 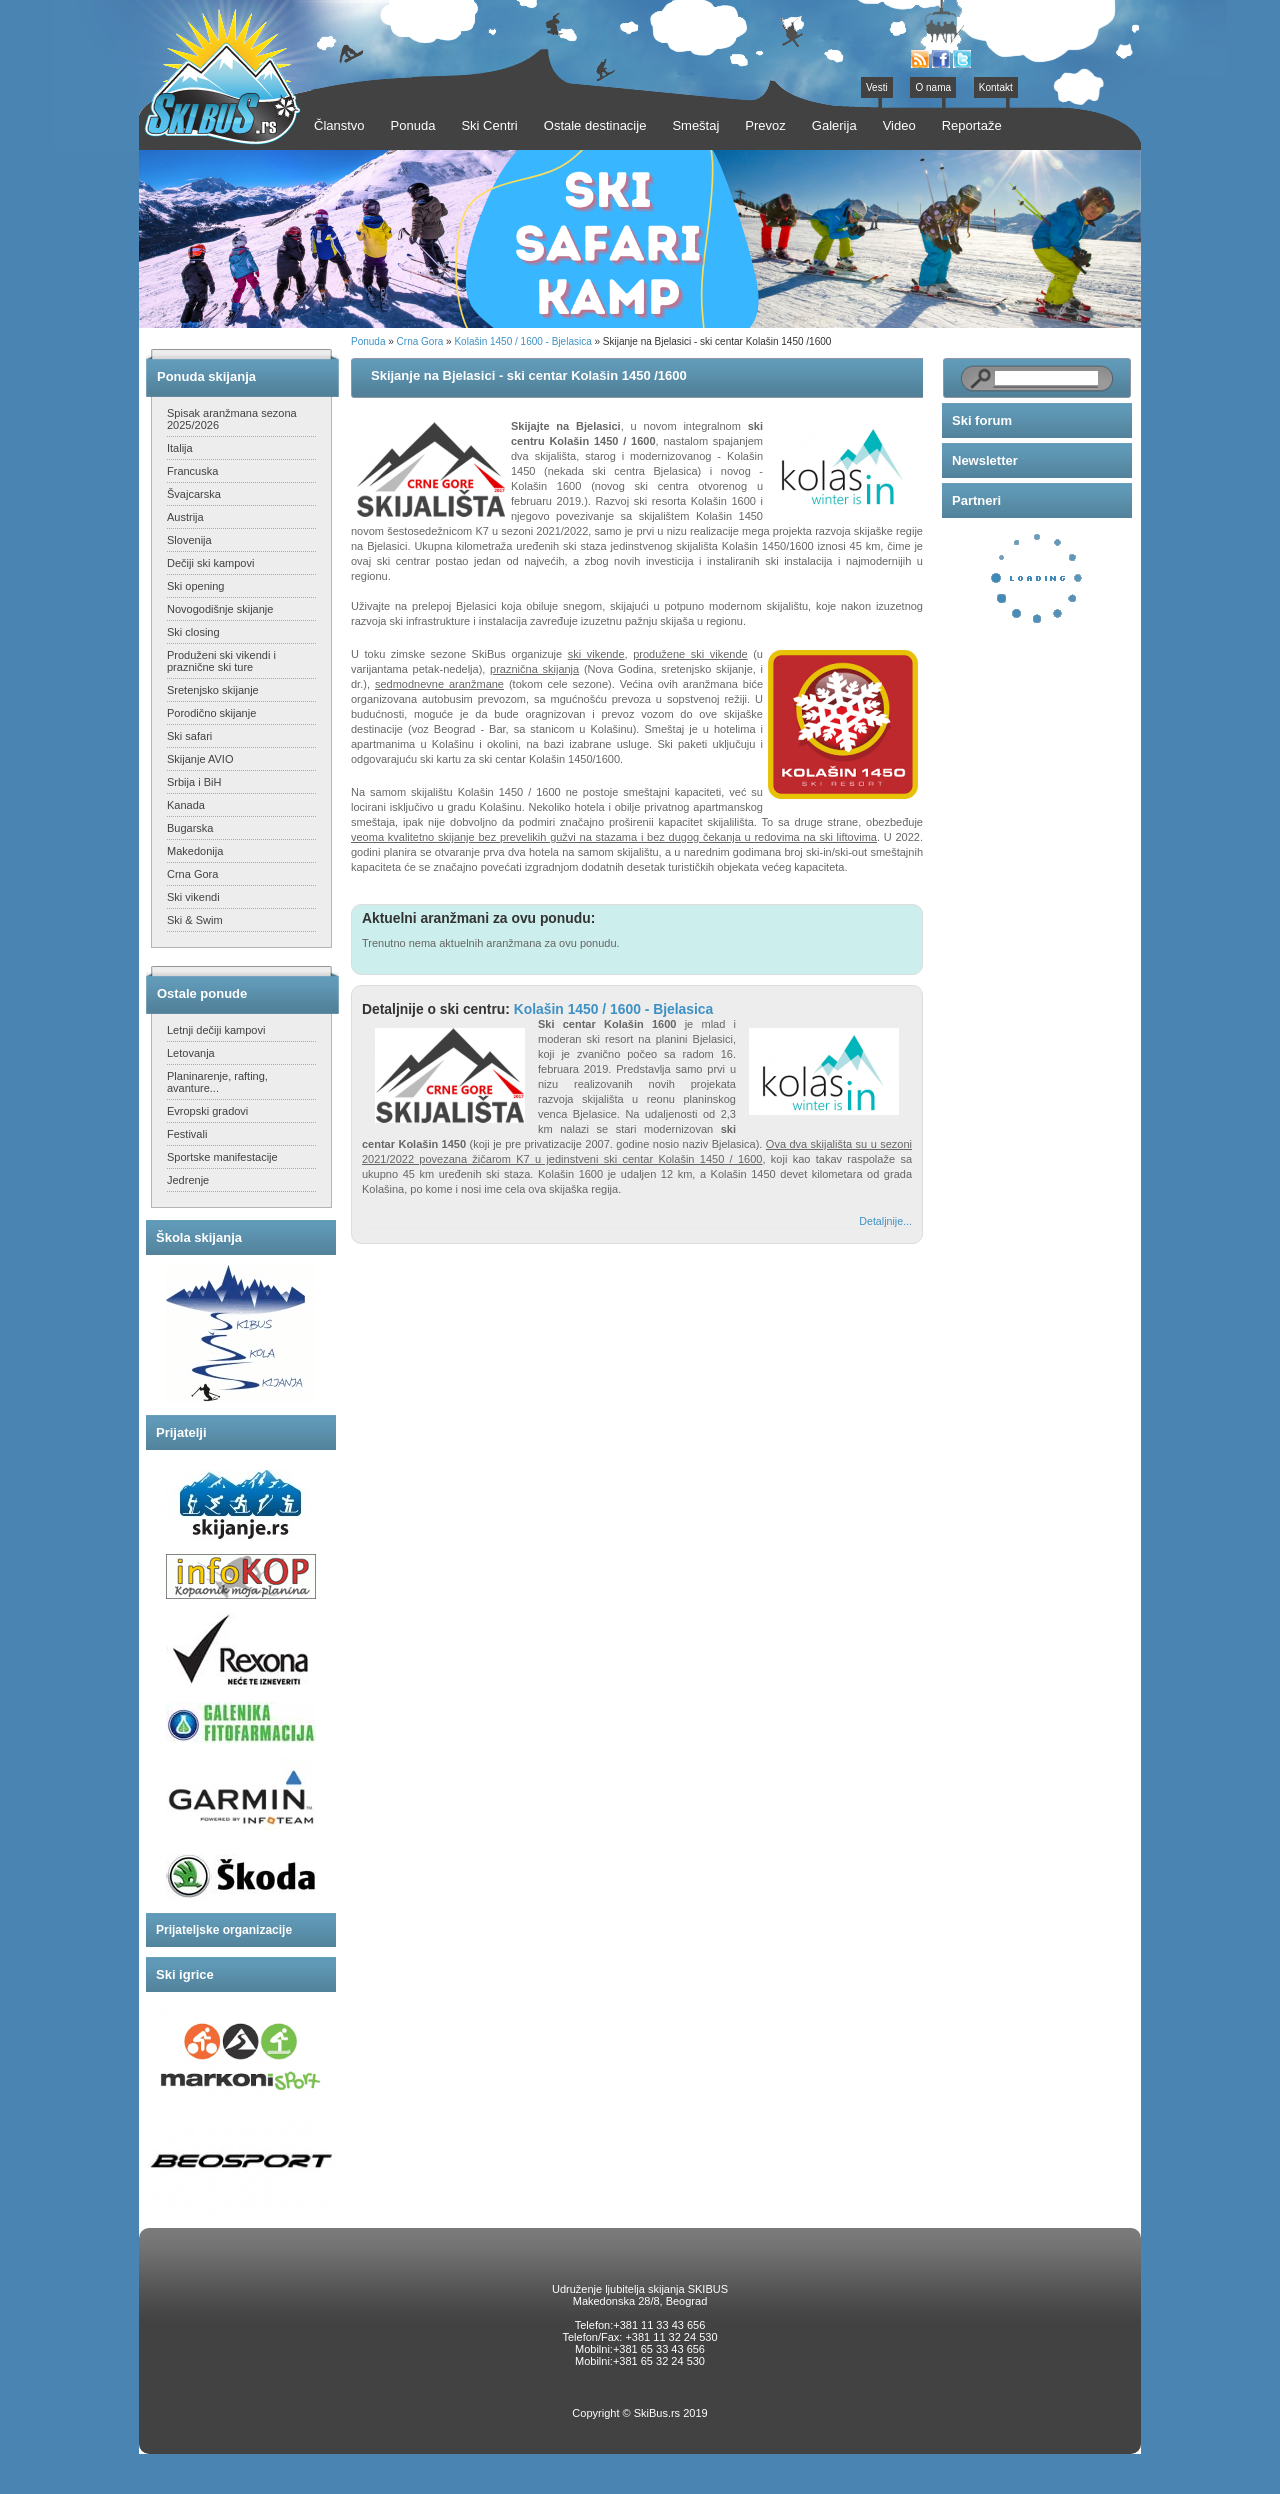 What do you see at coordinates (217, 1082) in the screenshot?
I see `Planinarenje, rafting, avanture...` at bounding box center [217, 1082].